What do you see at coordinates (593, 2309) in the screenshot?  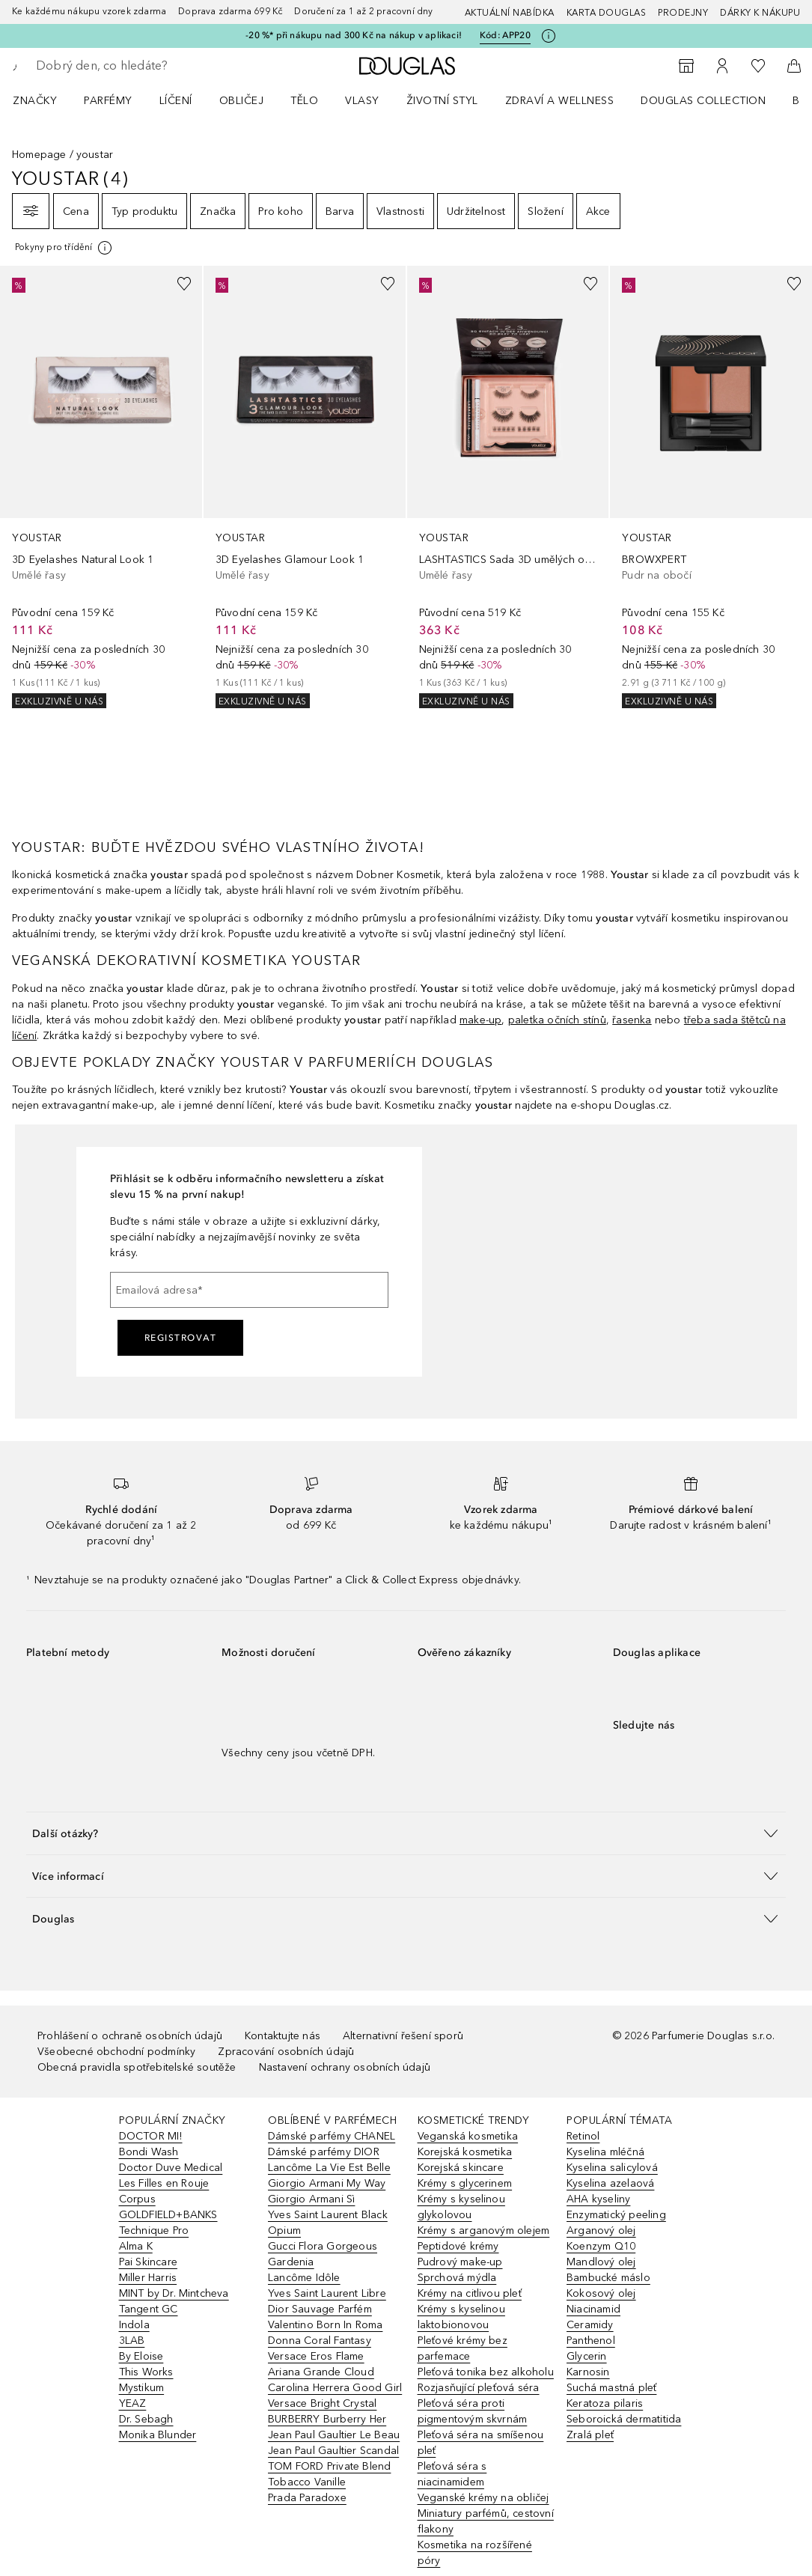 I see `Niacinamid` at bounding box center [593, 2309].